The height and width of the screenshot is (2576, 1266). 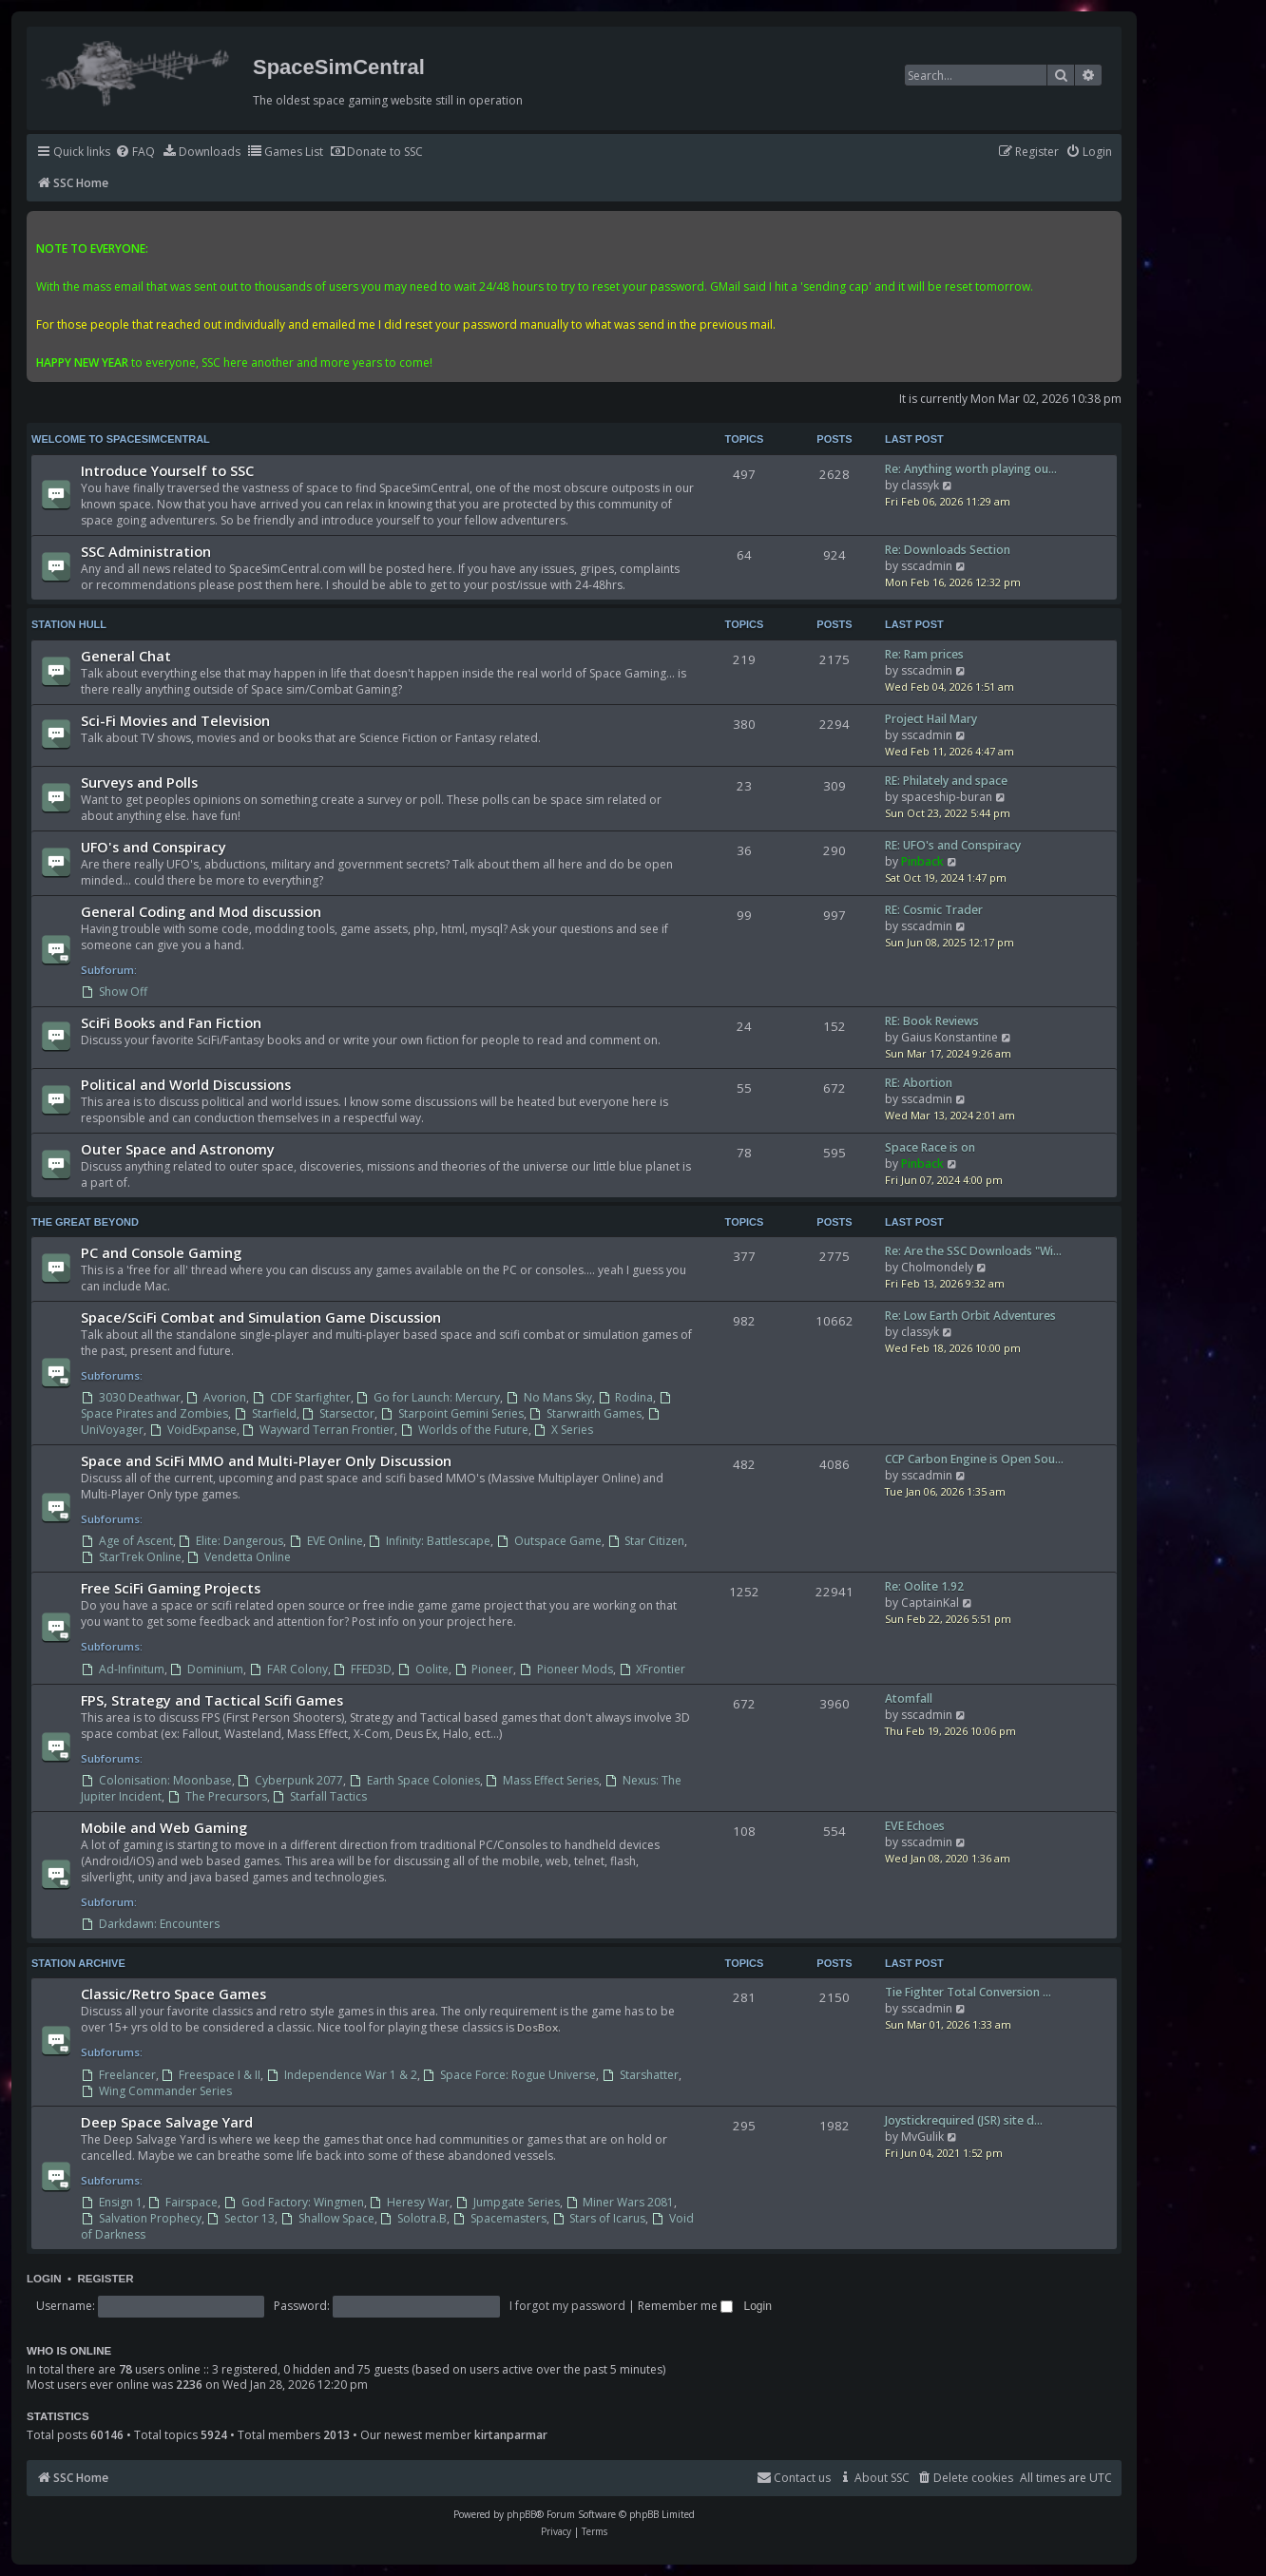 I want to click on PC and Console Gaming, so click(x=161, y=1252).